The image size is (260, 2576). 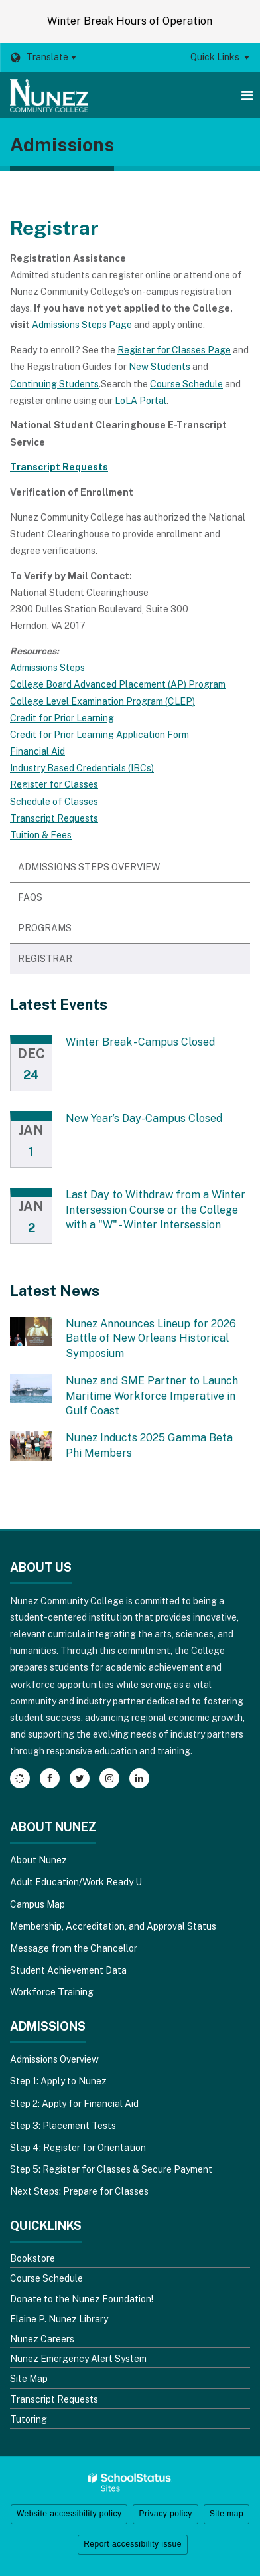 I want to click on Continuing Students, so click(x=54, y=384).